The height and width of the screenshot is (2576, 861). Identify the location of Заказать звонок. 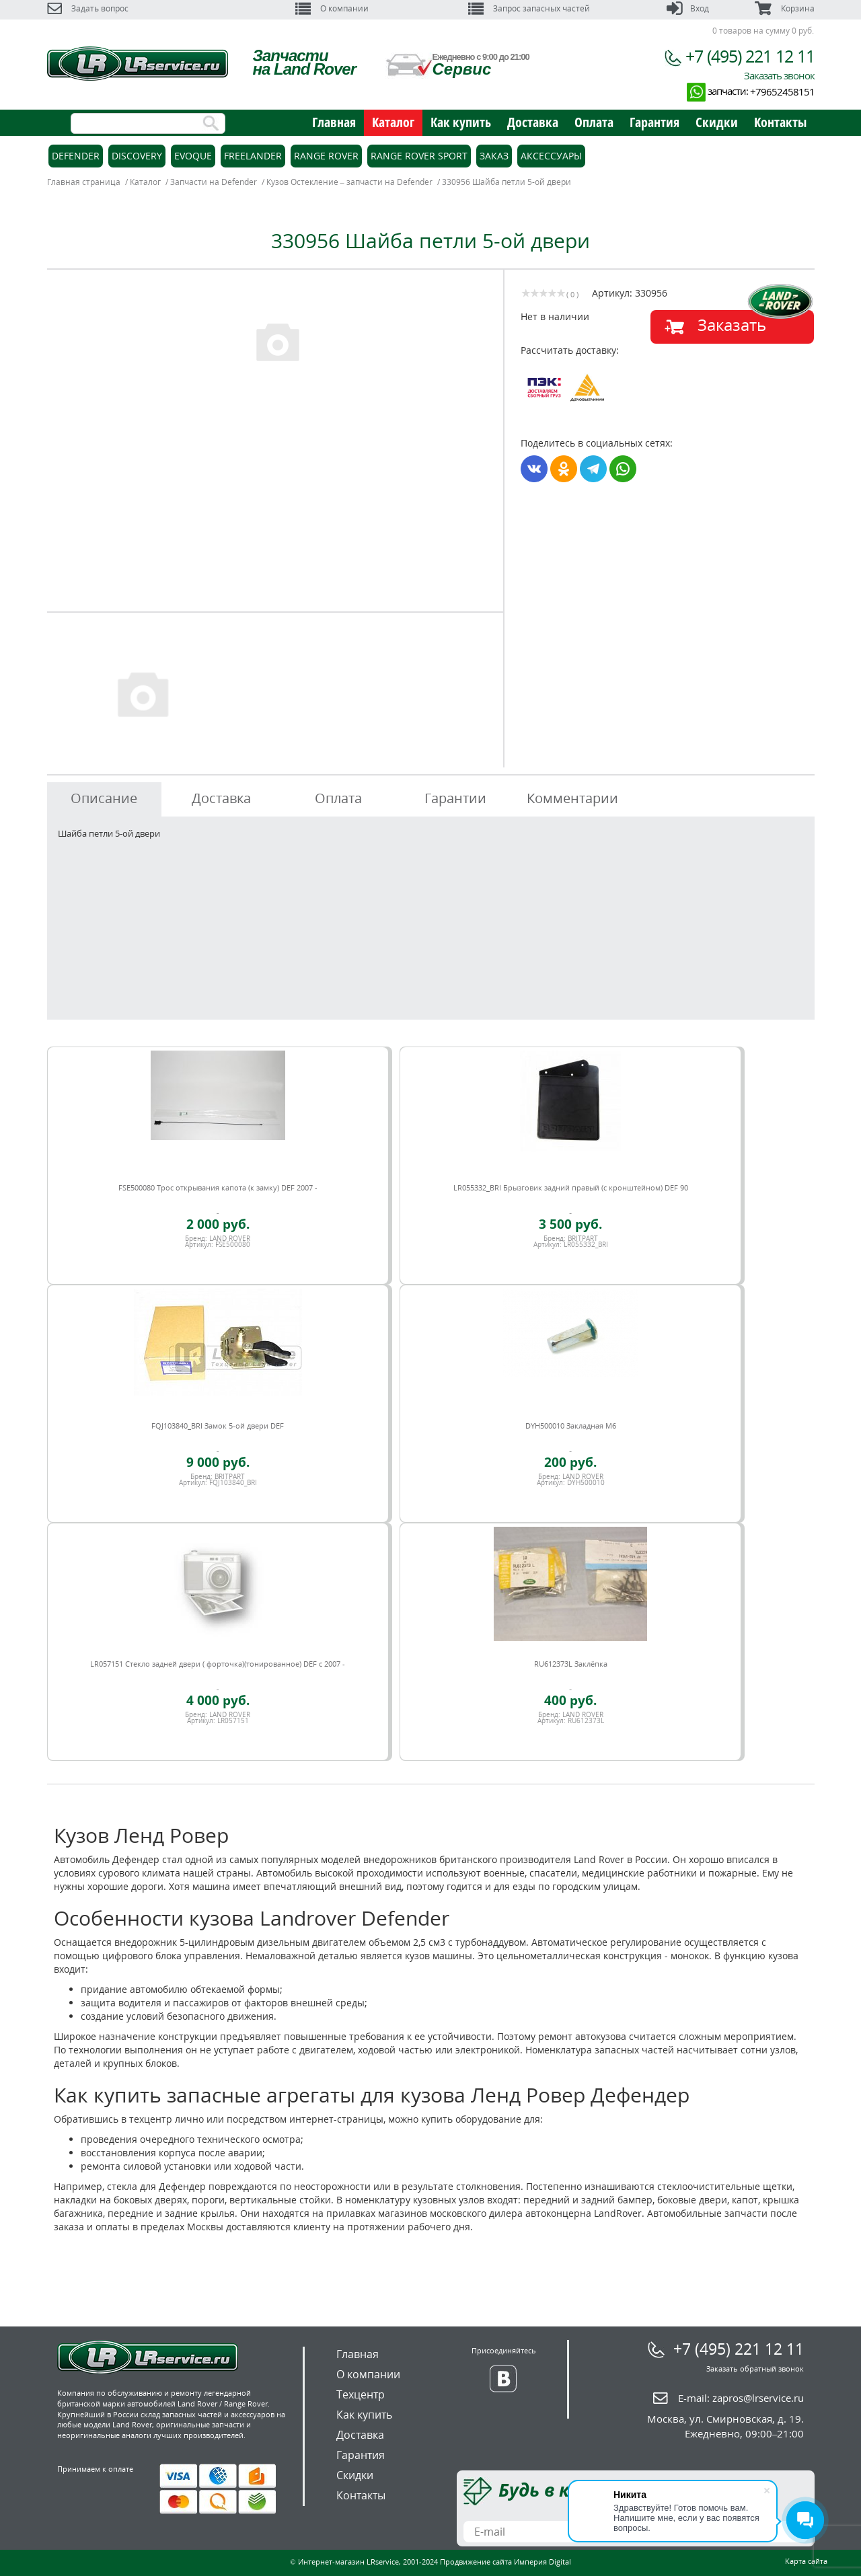
(779, 75).